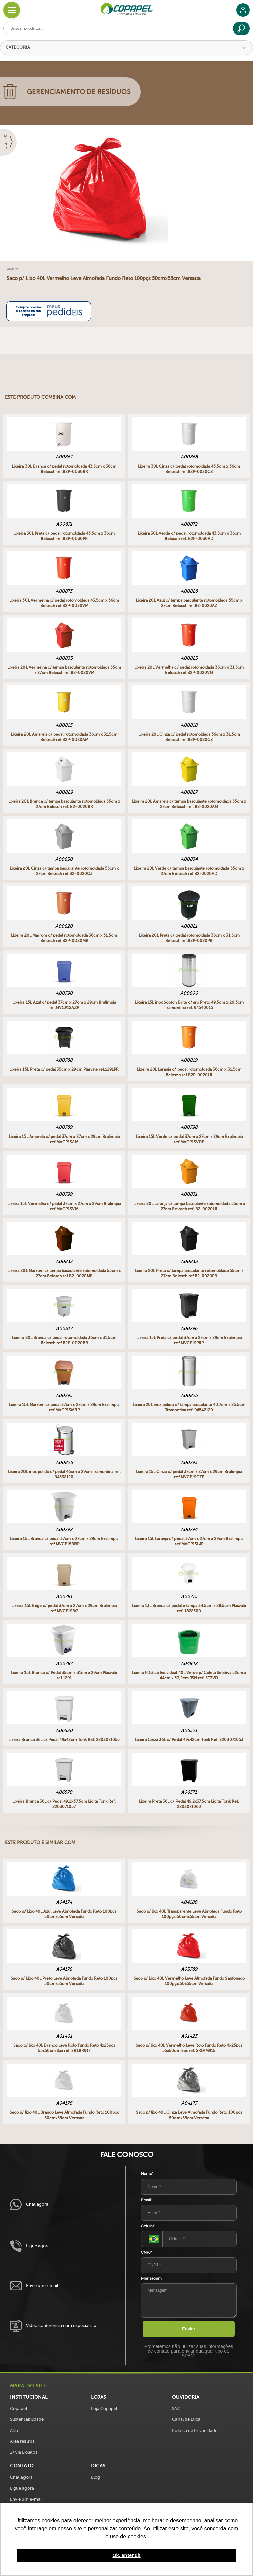 The image size is (253, 2576). What do you see at coordinates (34, 2285) in the screenshot?
I see `Envie um e-mail` at bounding box center [34, 2285].